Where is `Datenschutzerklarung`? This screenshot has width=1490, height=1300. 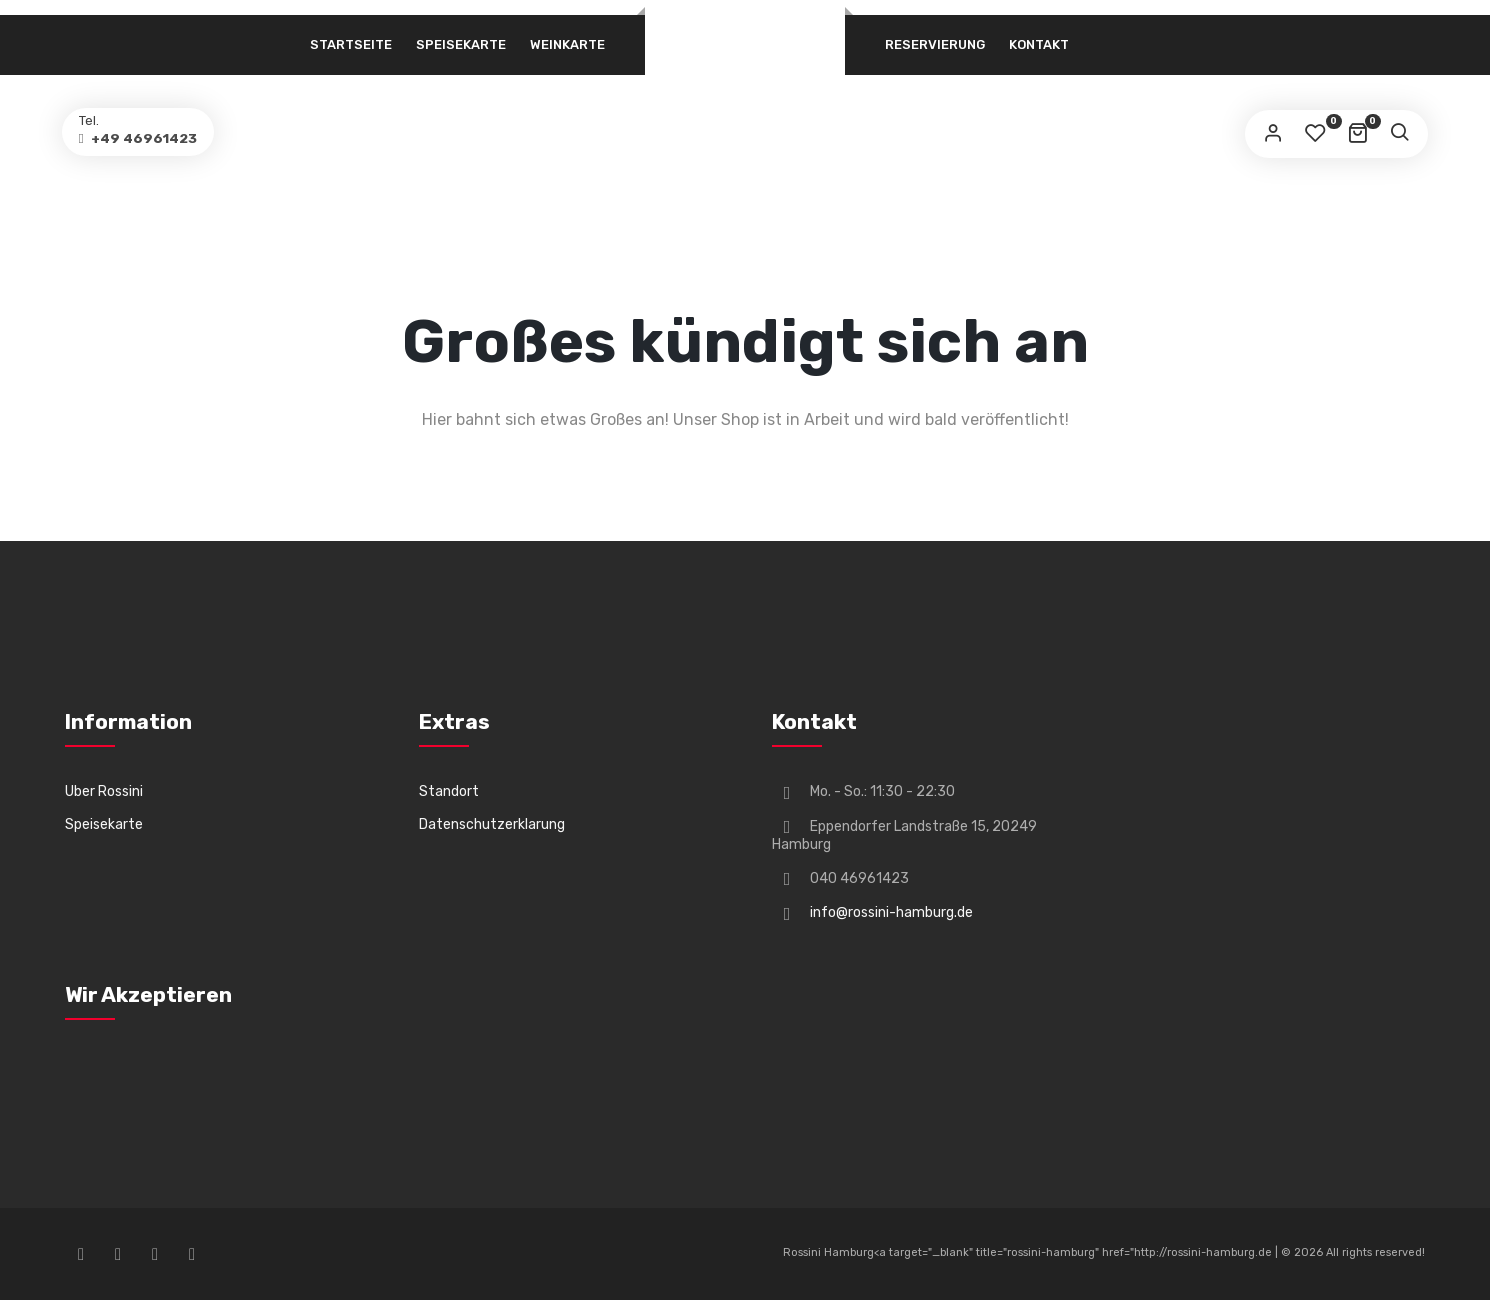
Datenschutzerklarung is located at coordinates (492, 824).